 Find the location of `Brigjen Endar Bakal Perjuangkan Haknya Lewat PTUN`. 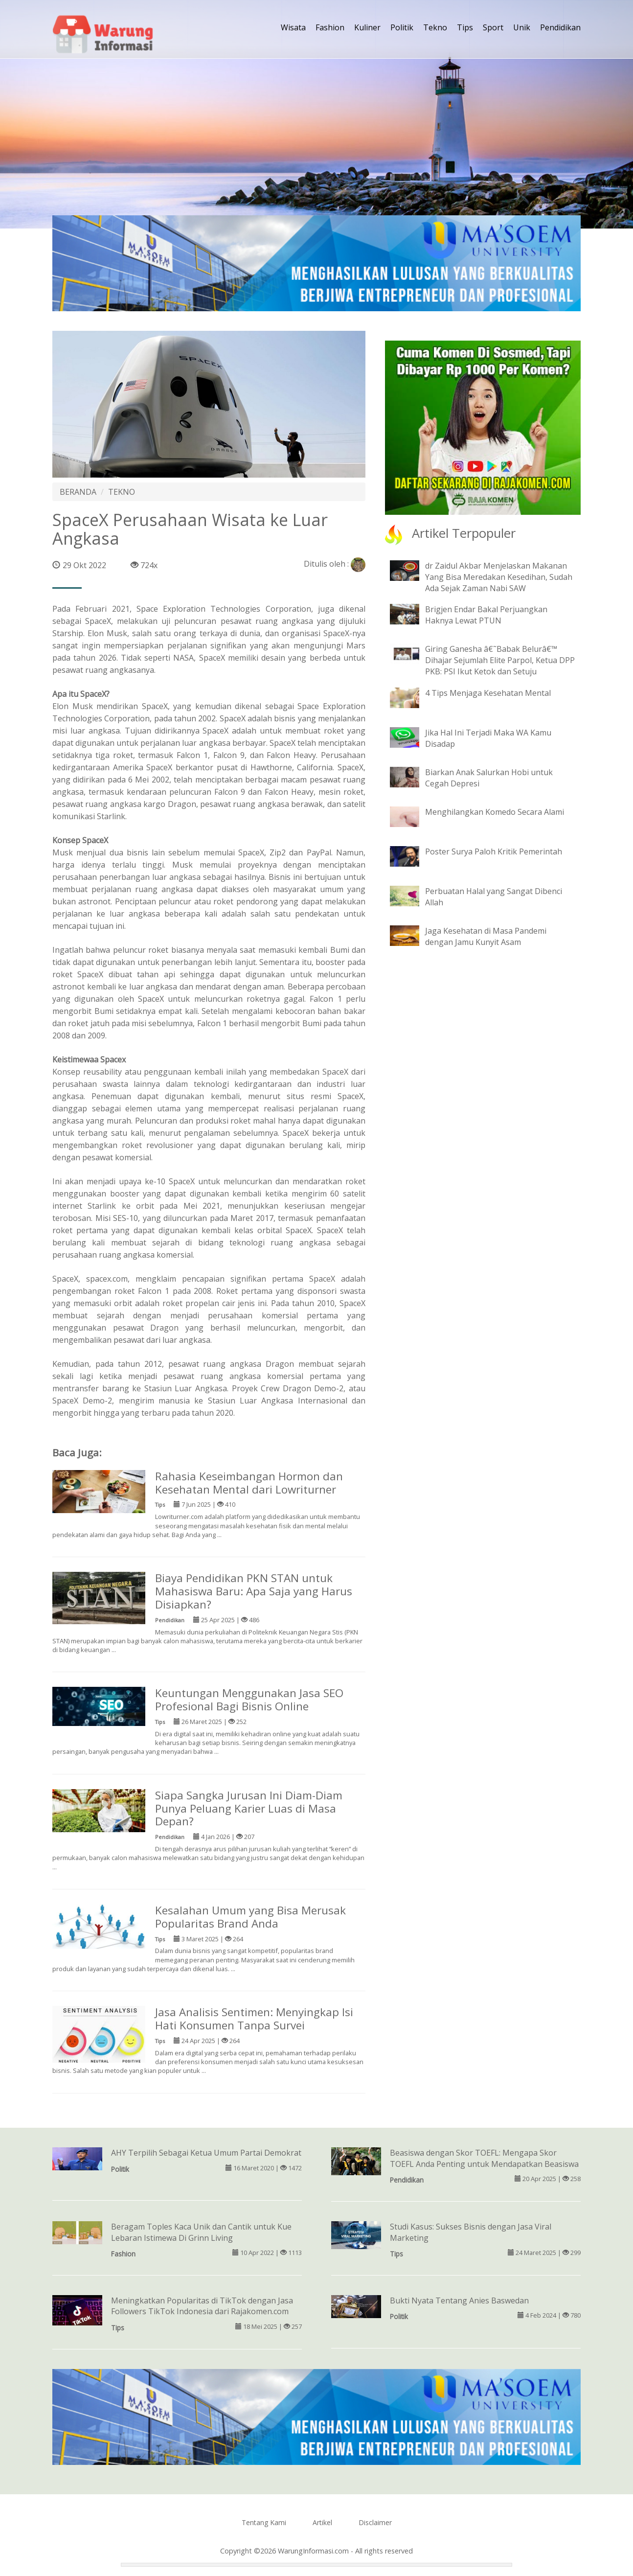

Brigjen Endar Bakal Perjuangkan Haknya Lewat PTUN is located at coordinates (486, 615).